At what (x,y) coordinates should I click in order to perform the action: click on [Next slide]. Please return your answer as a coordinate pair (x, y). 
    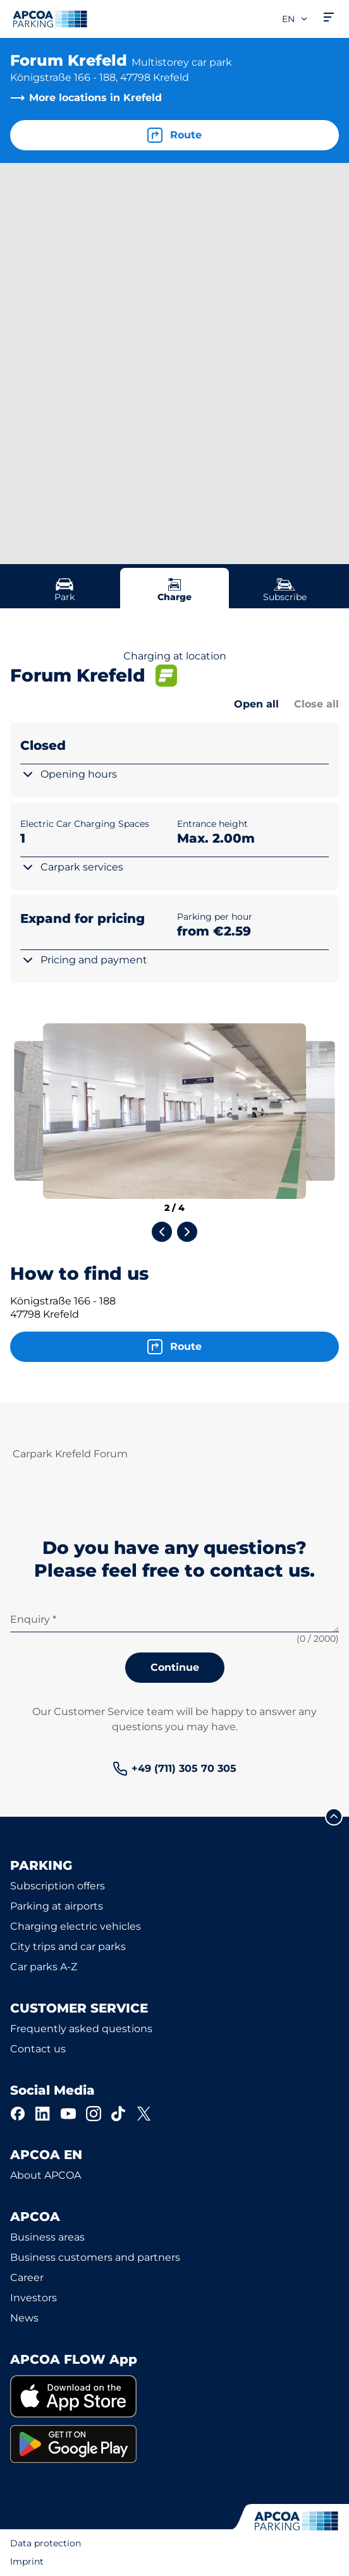
    Looking at the image, I should click on (187, 1232).